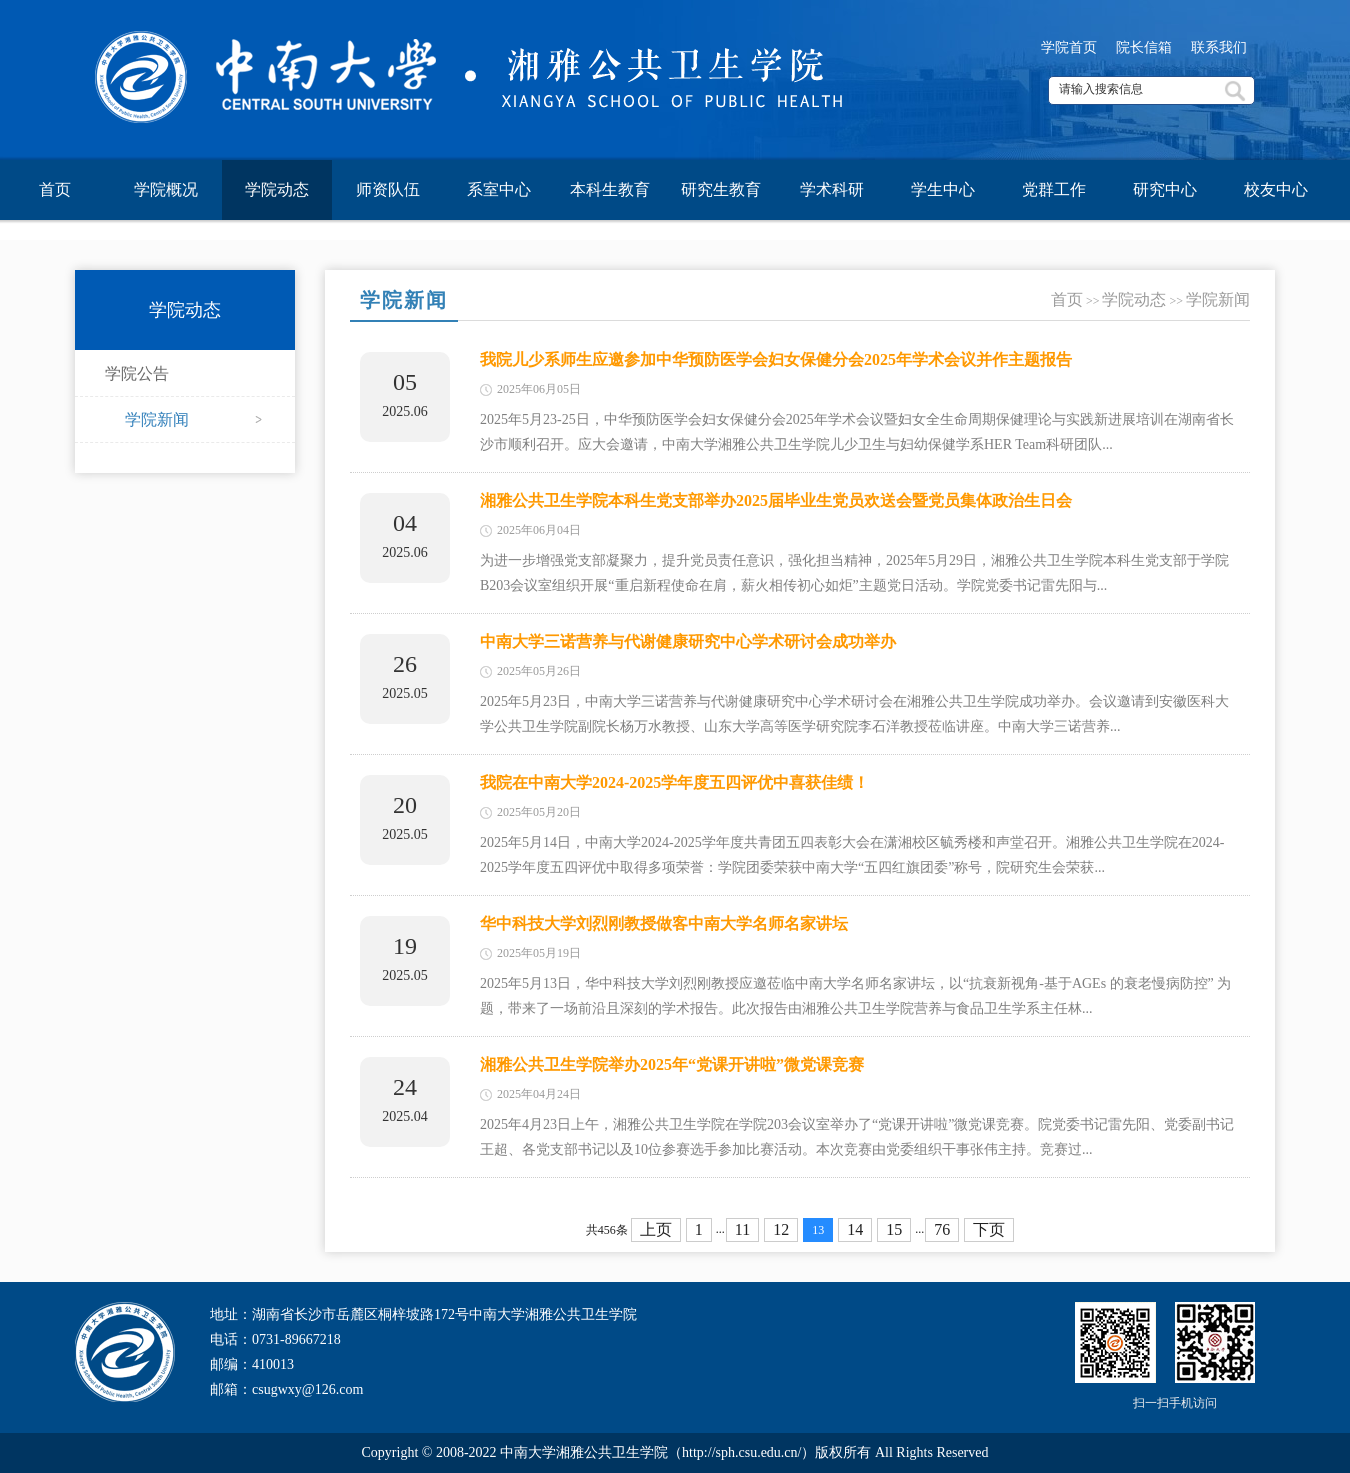  I want to click on 我院在中南大学2024-2025学年度五四评优中喜获佳绩！, so click(674, 782).